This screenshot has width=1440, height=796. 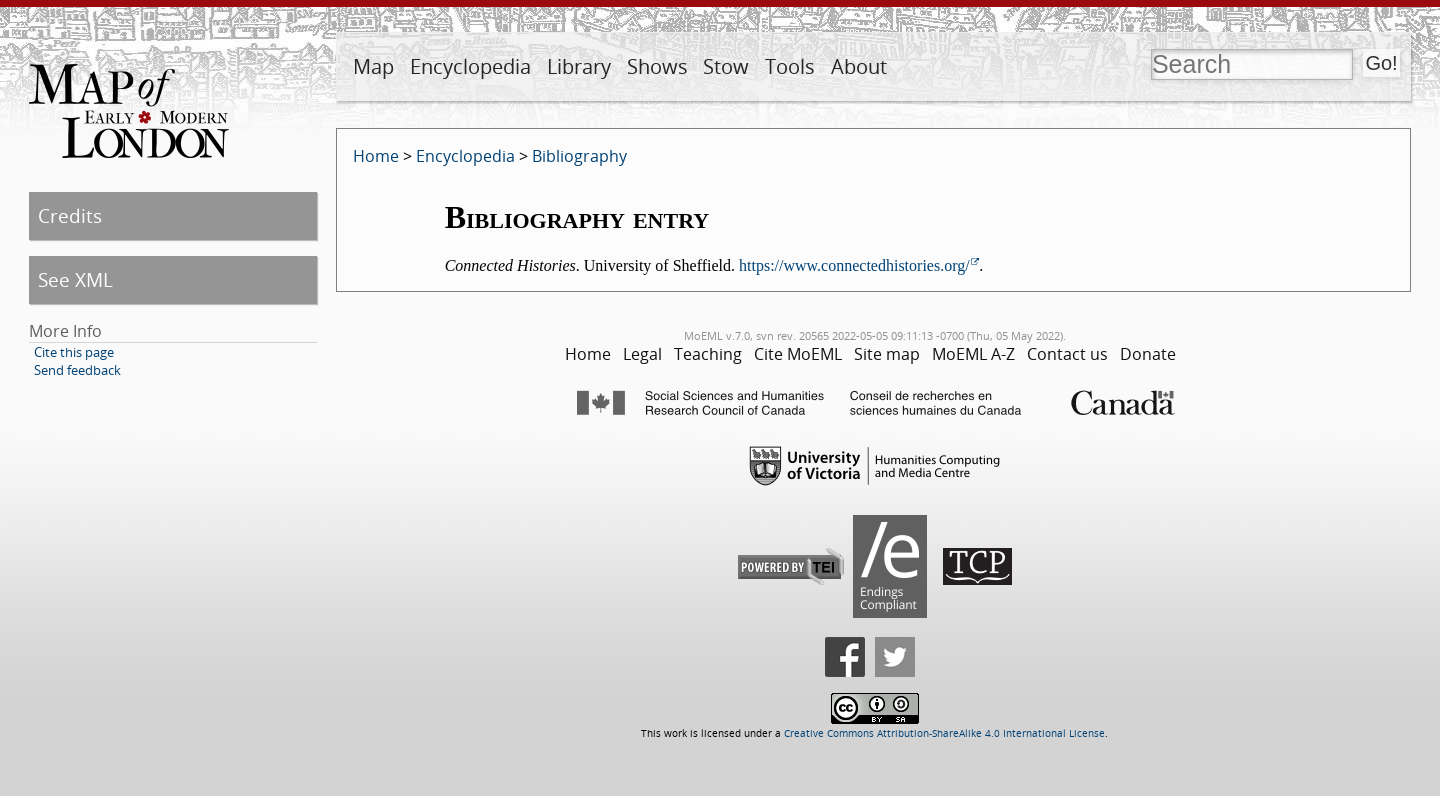 I want to click on About, so click(x=859, y=66).